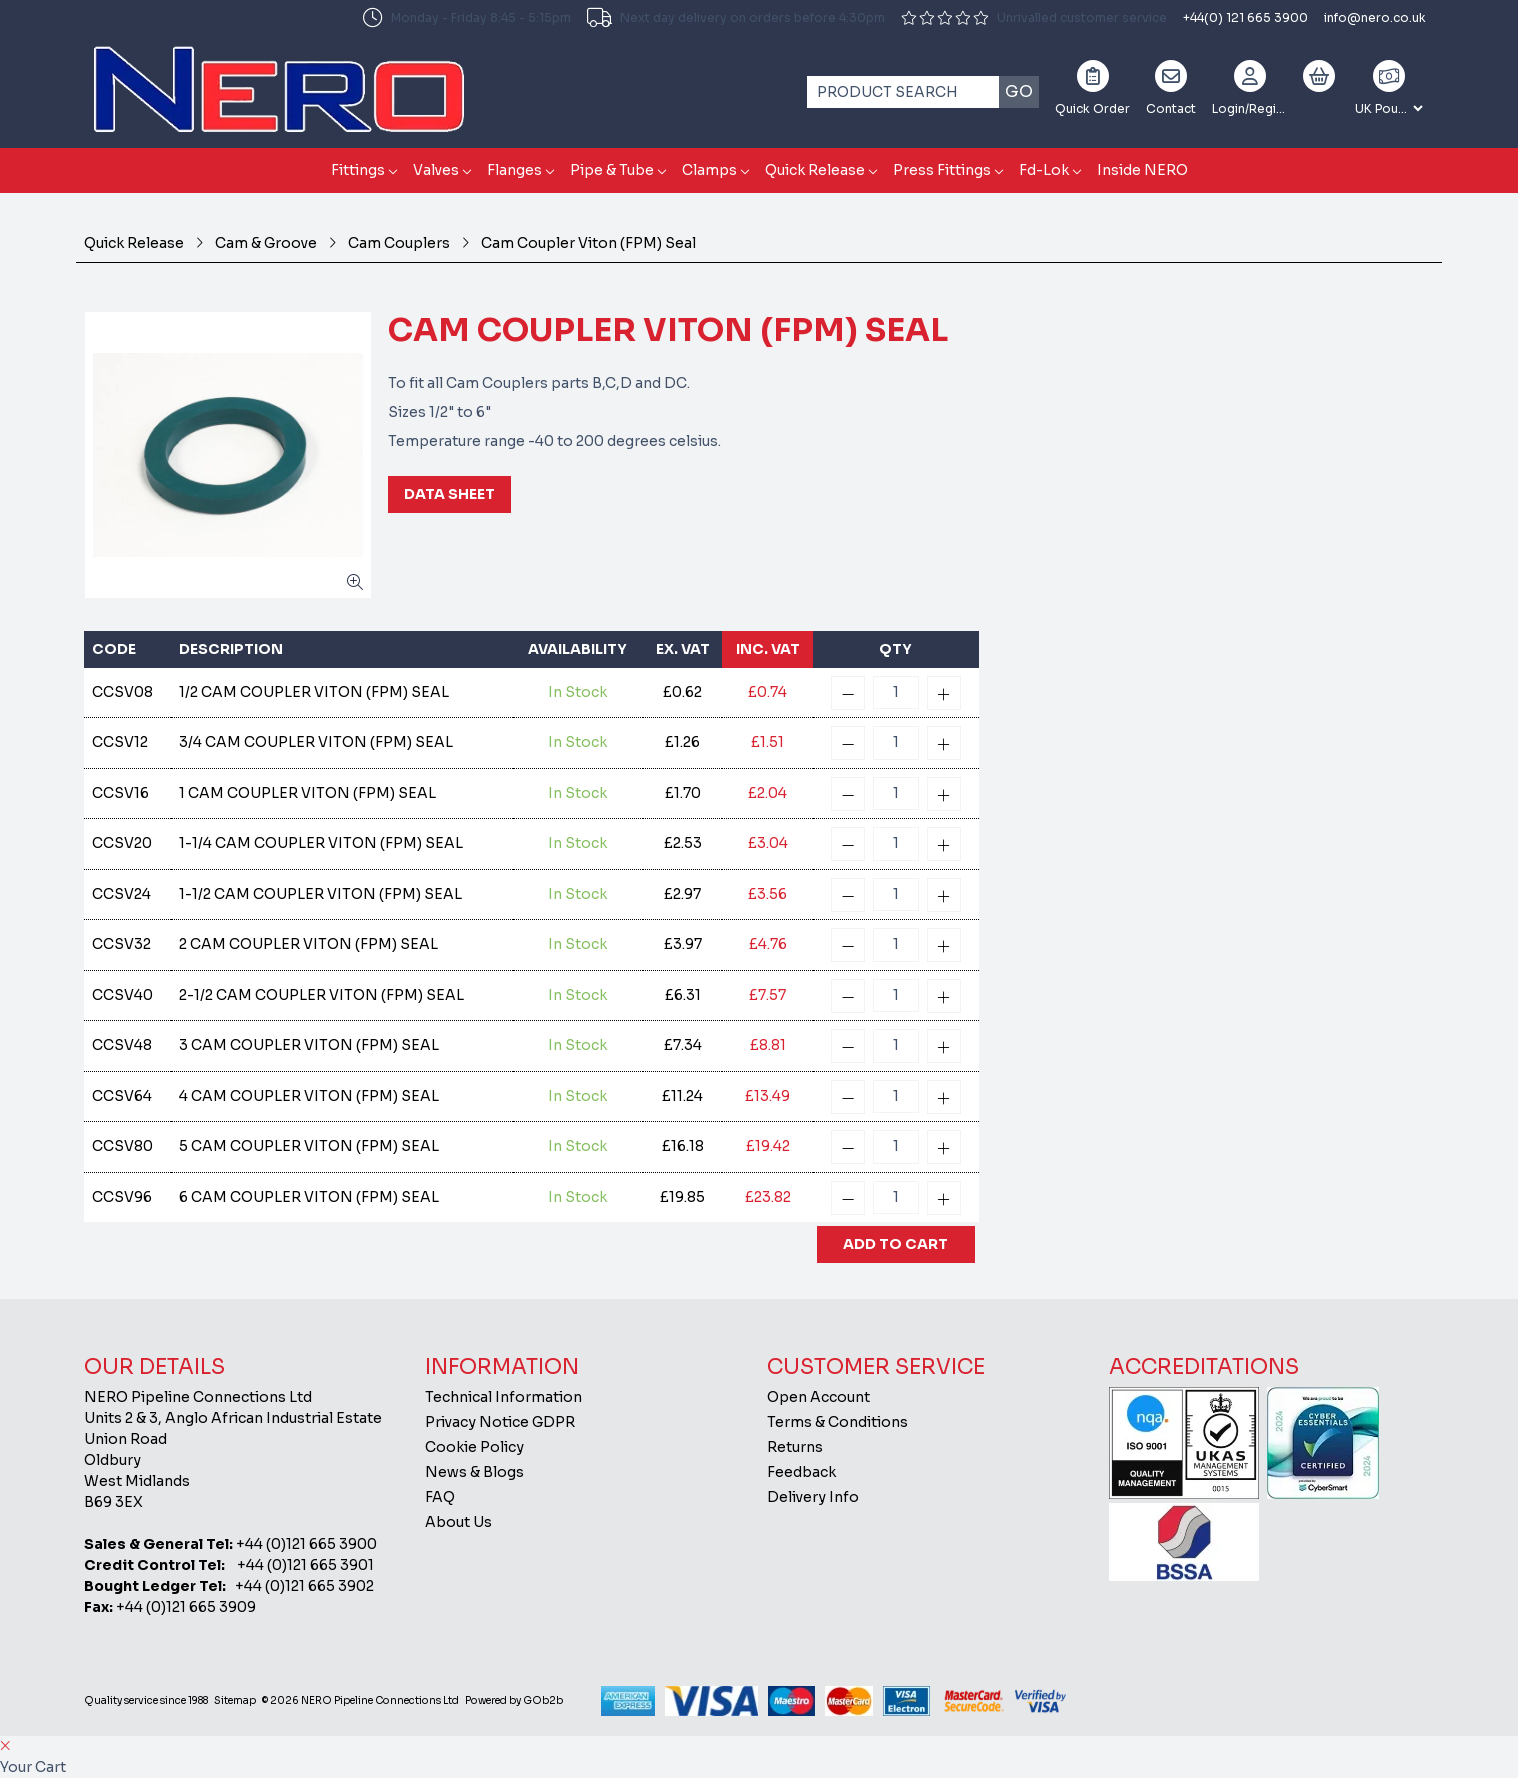 This screenshot has height=1778, width=1518. I want to click on Fd-Lok, so click(1044, 170).